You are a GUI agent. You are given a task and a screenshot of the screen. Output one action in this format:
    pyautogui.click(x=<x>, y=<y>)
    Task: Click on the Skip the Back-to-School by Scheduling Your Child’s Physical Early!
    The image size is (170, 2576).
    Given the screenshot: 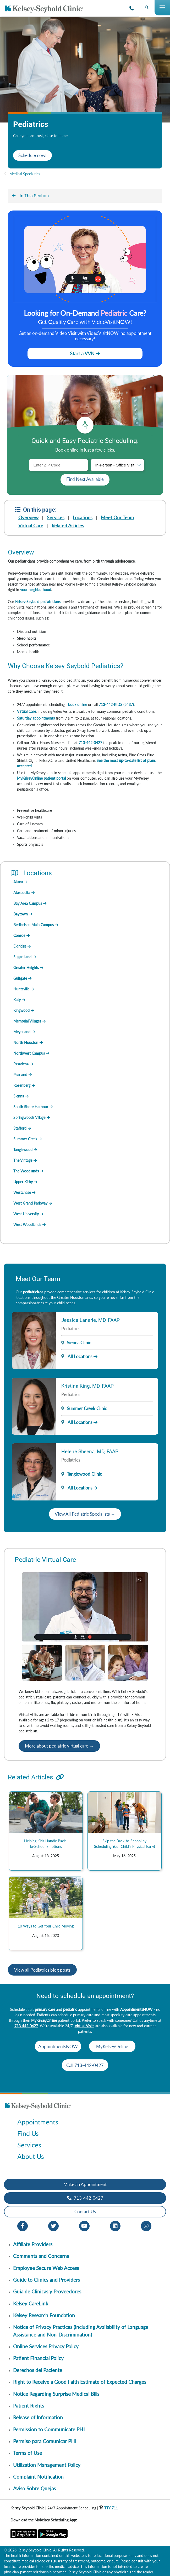 What is the action you would take?
    pyautogui.click(x=124, y=1844)
    